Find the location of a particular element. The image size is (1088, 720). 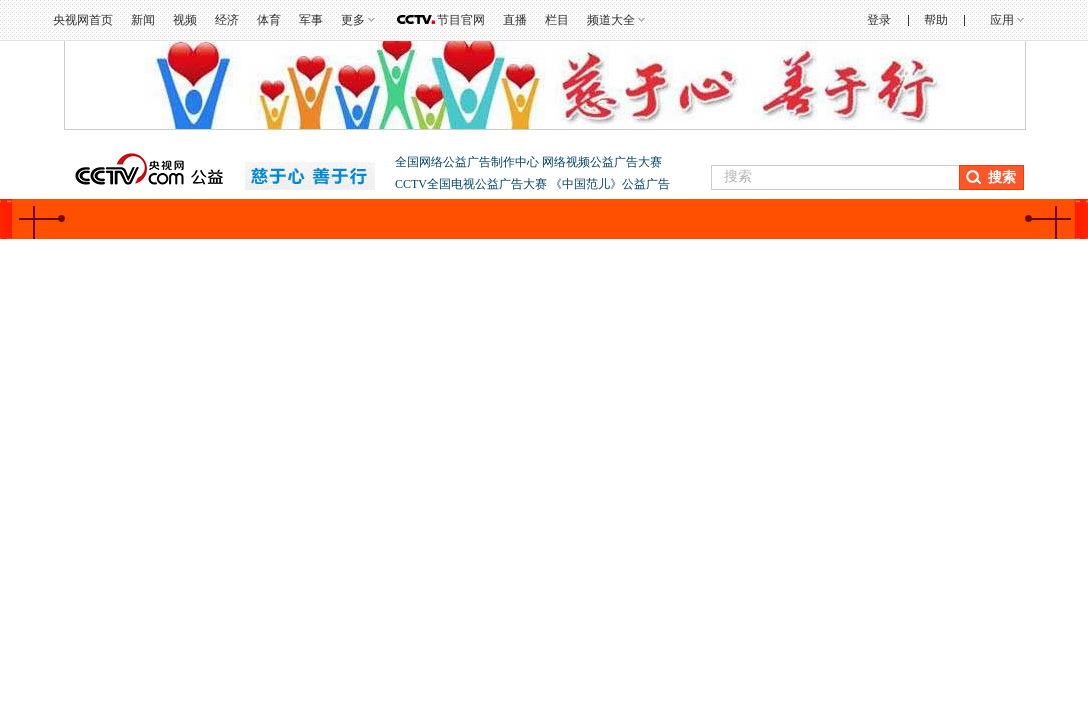

体育 is located at coordinates (269, 20).